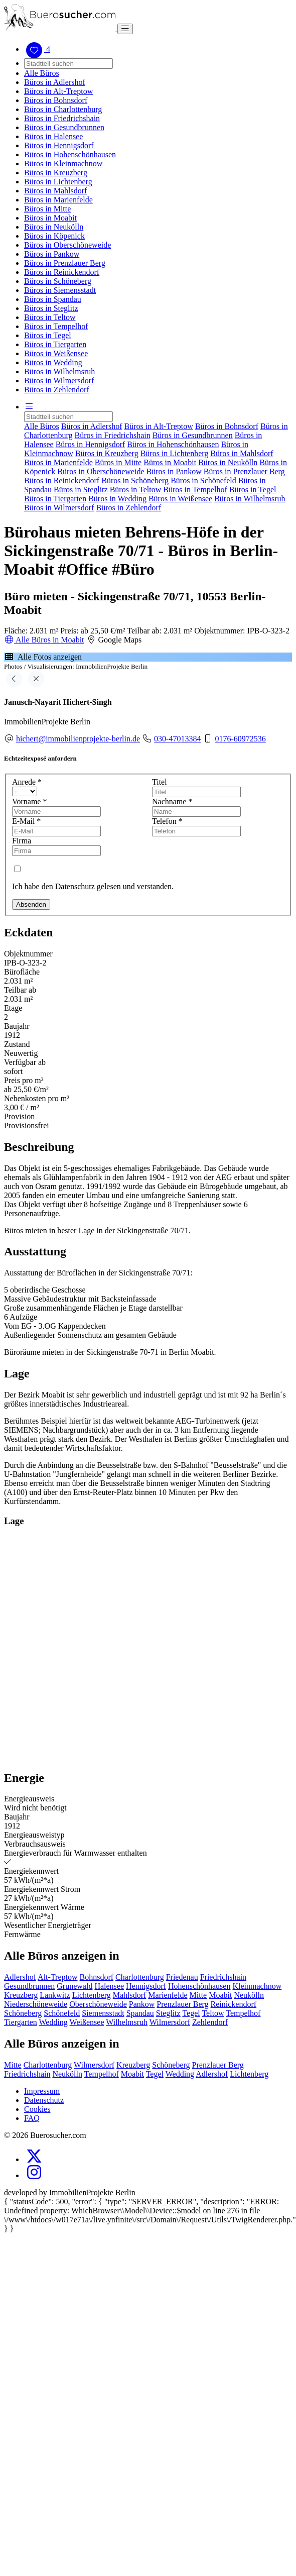 Image resolution: width=296 pixels, height=2576 pixels. I want to click on Büros in Teltow, so click(50, 317).